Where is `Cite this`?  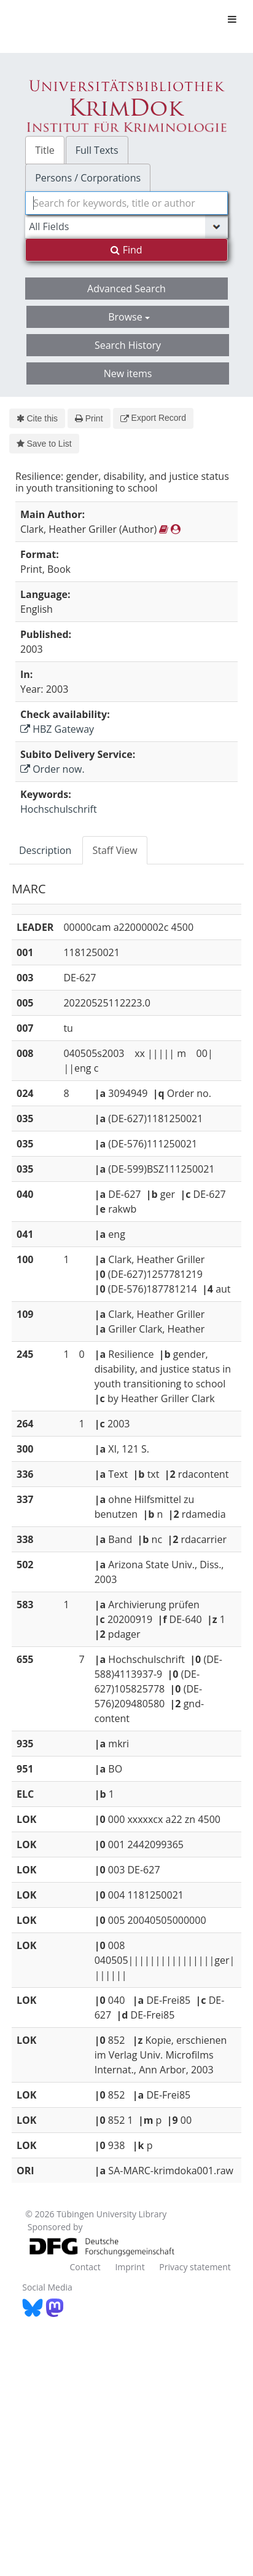
Cite this is located at coordinates (37, 418).